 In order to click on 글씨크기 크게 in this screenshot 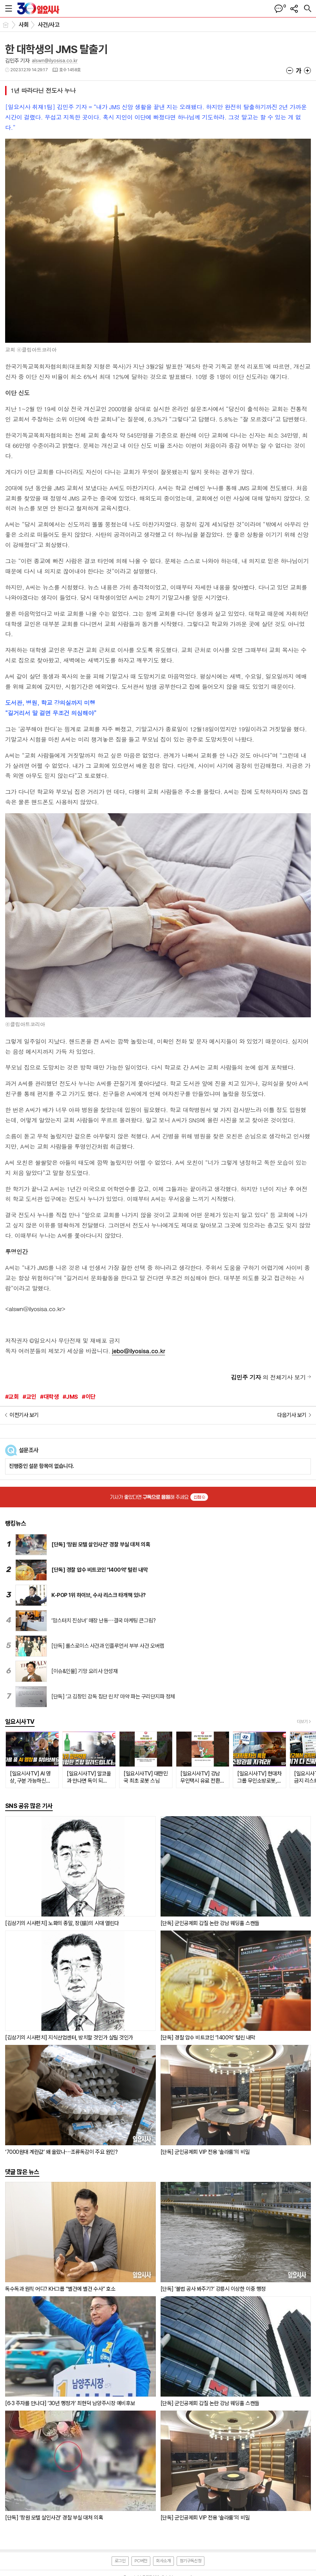, I will do `click(307, 70)`.